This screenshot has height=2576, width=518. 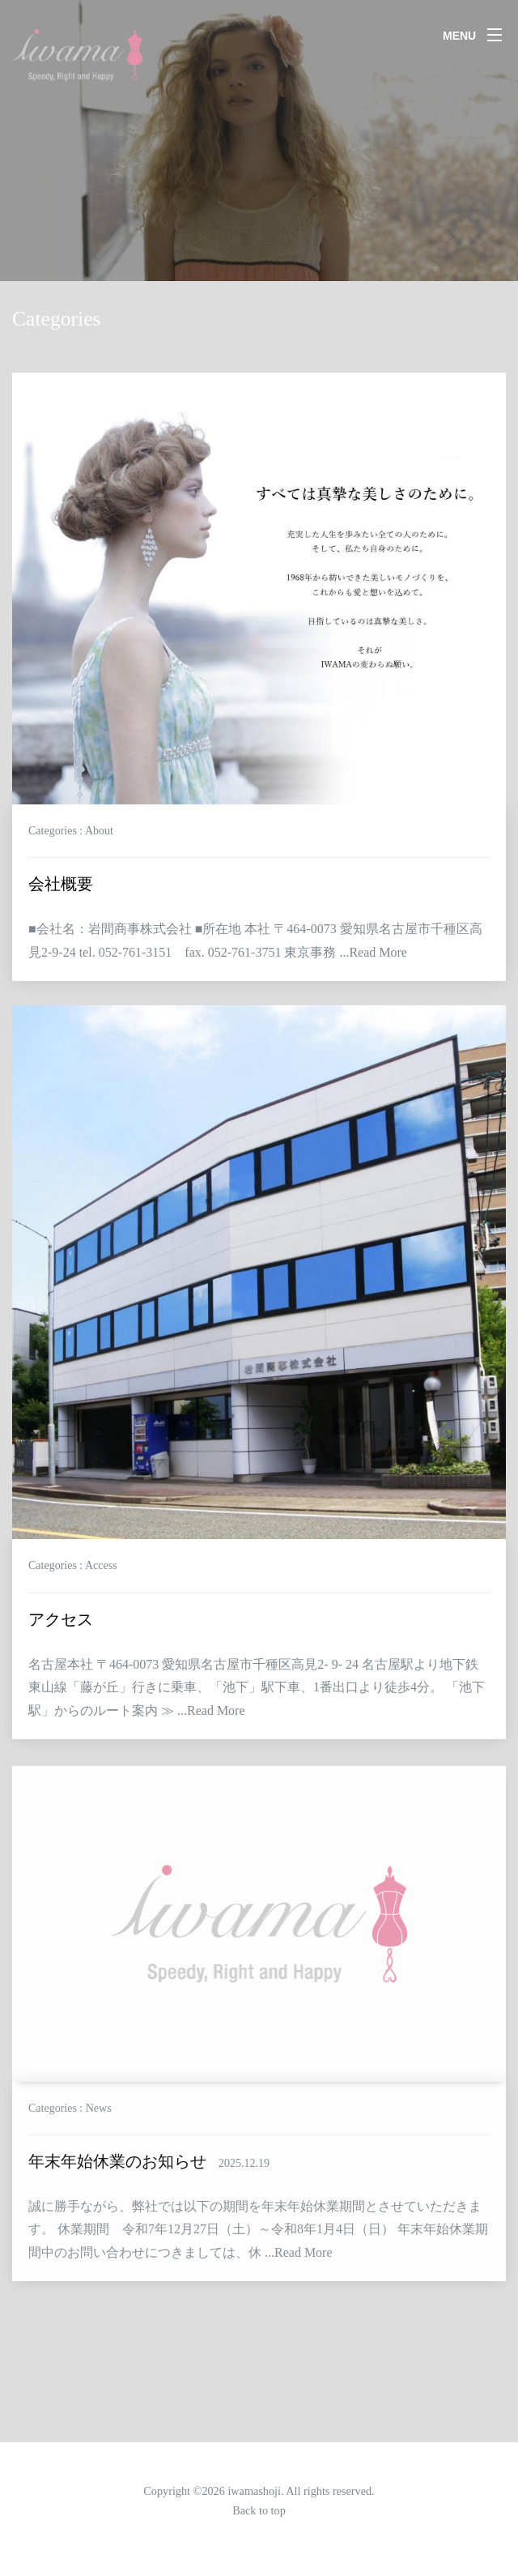 I want to click on 誠に勝手ながら、弊社では以下の期間を年末年始休業期間とさせていただきます。 休業期間 令和7年12月27日（土）～令和8年1月4日（日） 年末年始休業期間中のお問い合わせにつきましては、休 ...Read More, so click(x=258, y=2254).